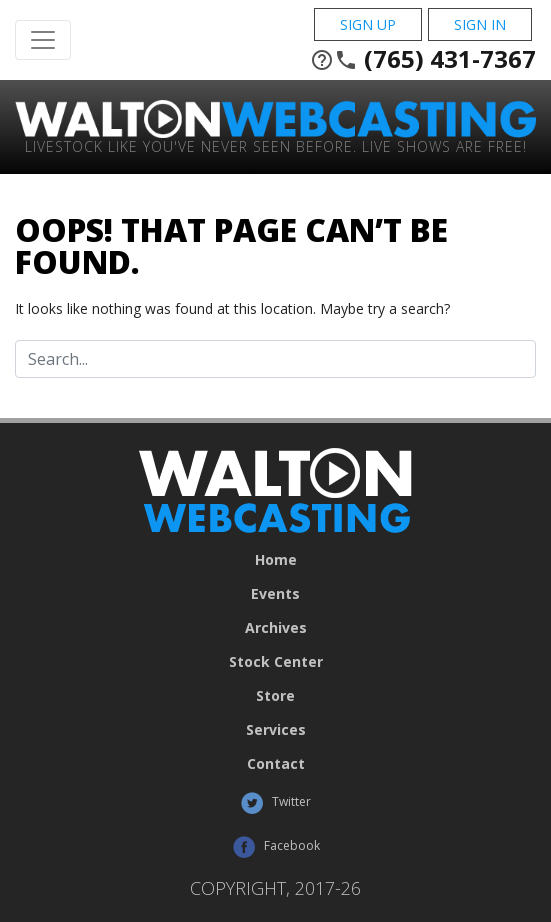 The image size is (551, 922). Describe the element at coordinates (275, 594) in the screenshot. I see `Events` at that location.